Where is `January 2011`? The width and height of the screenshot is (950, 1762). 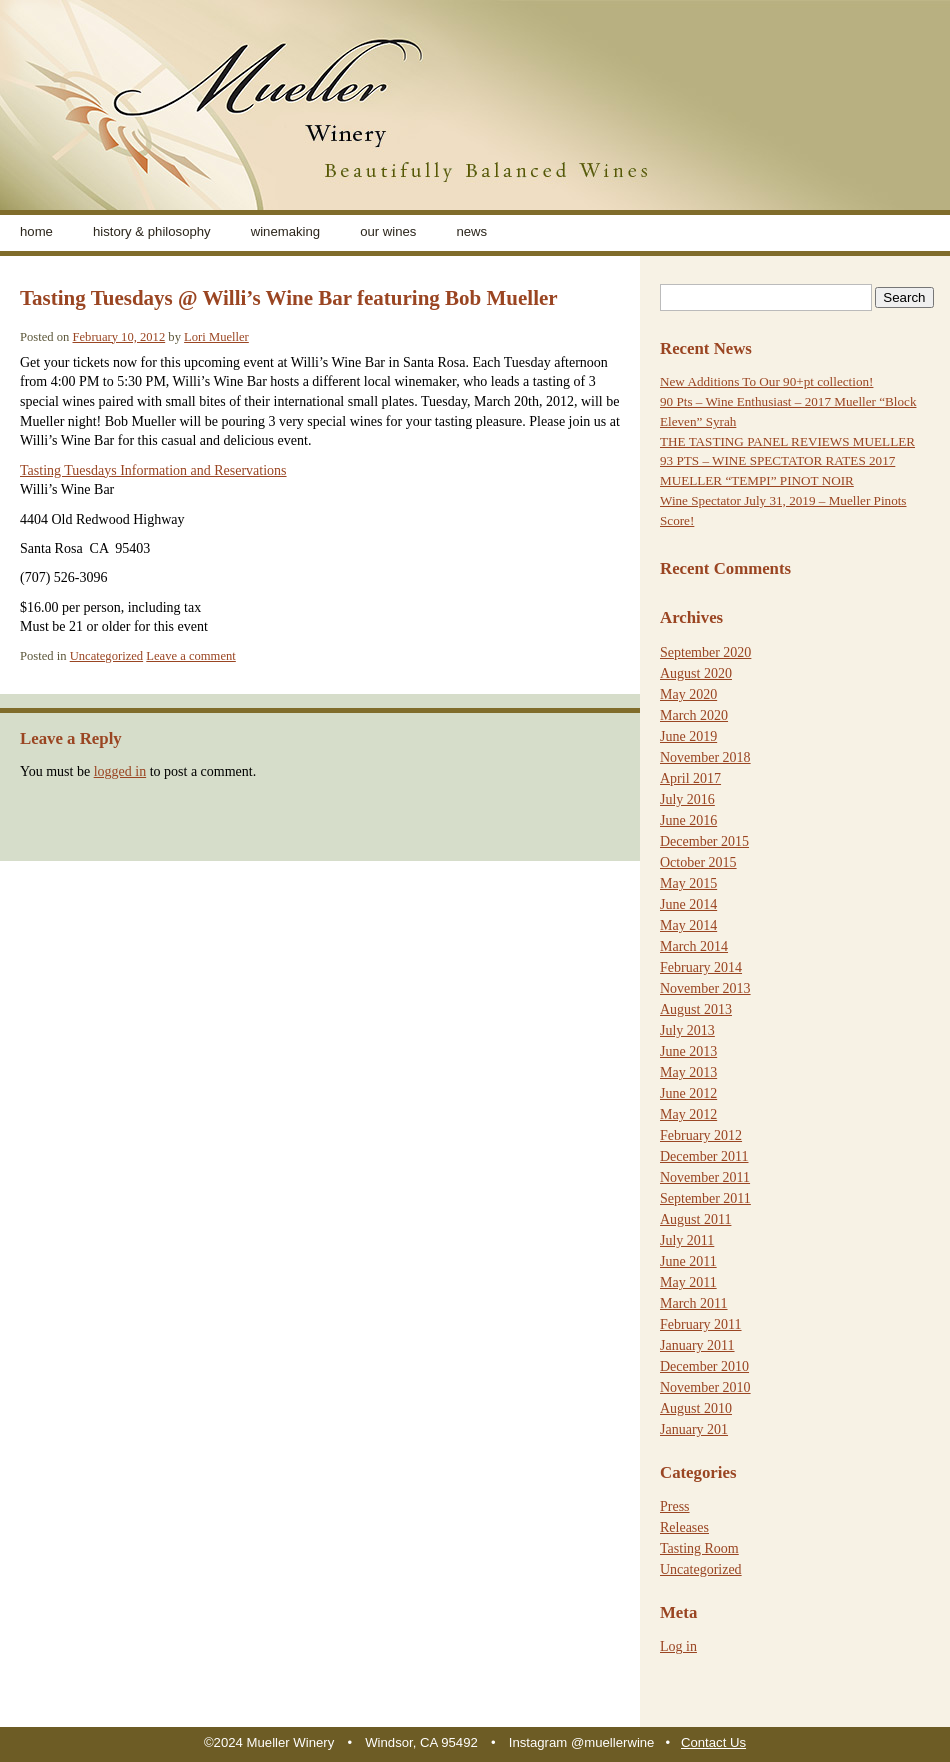 January 2011 is located at coordinates (697, 1345).